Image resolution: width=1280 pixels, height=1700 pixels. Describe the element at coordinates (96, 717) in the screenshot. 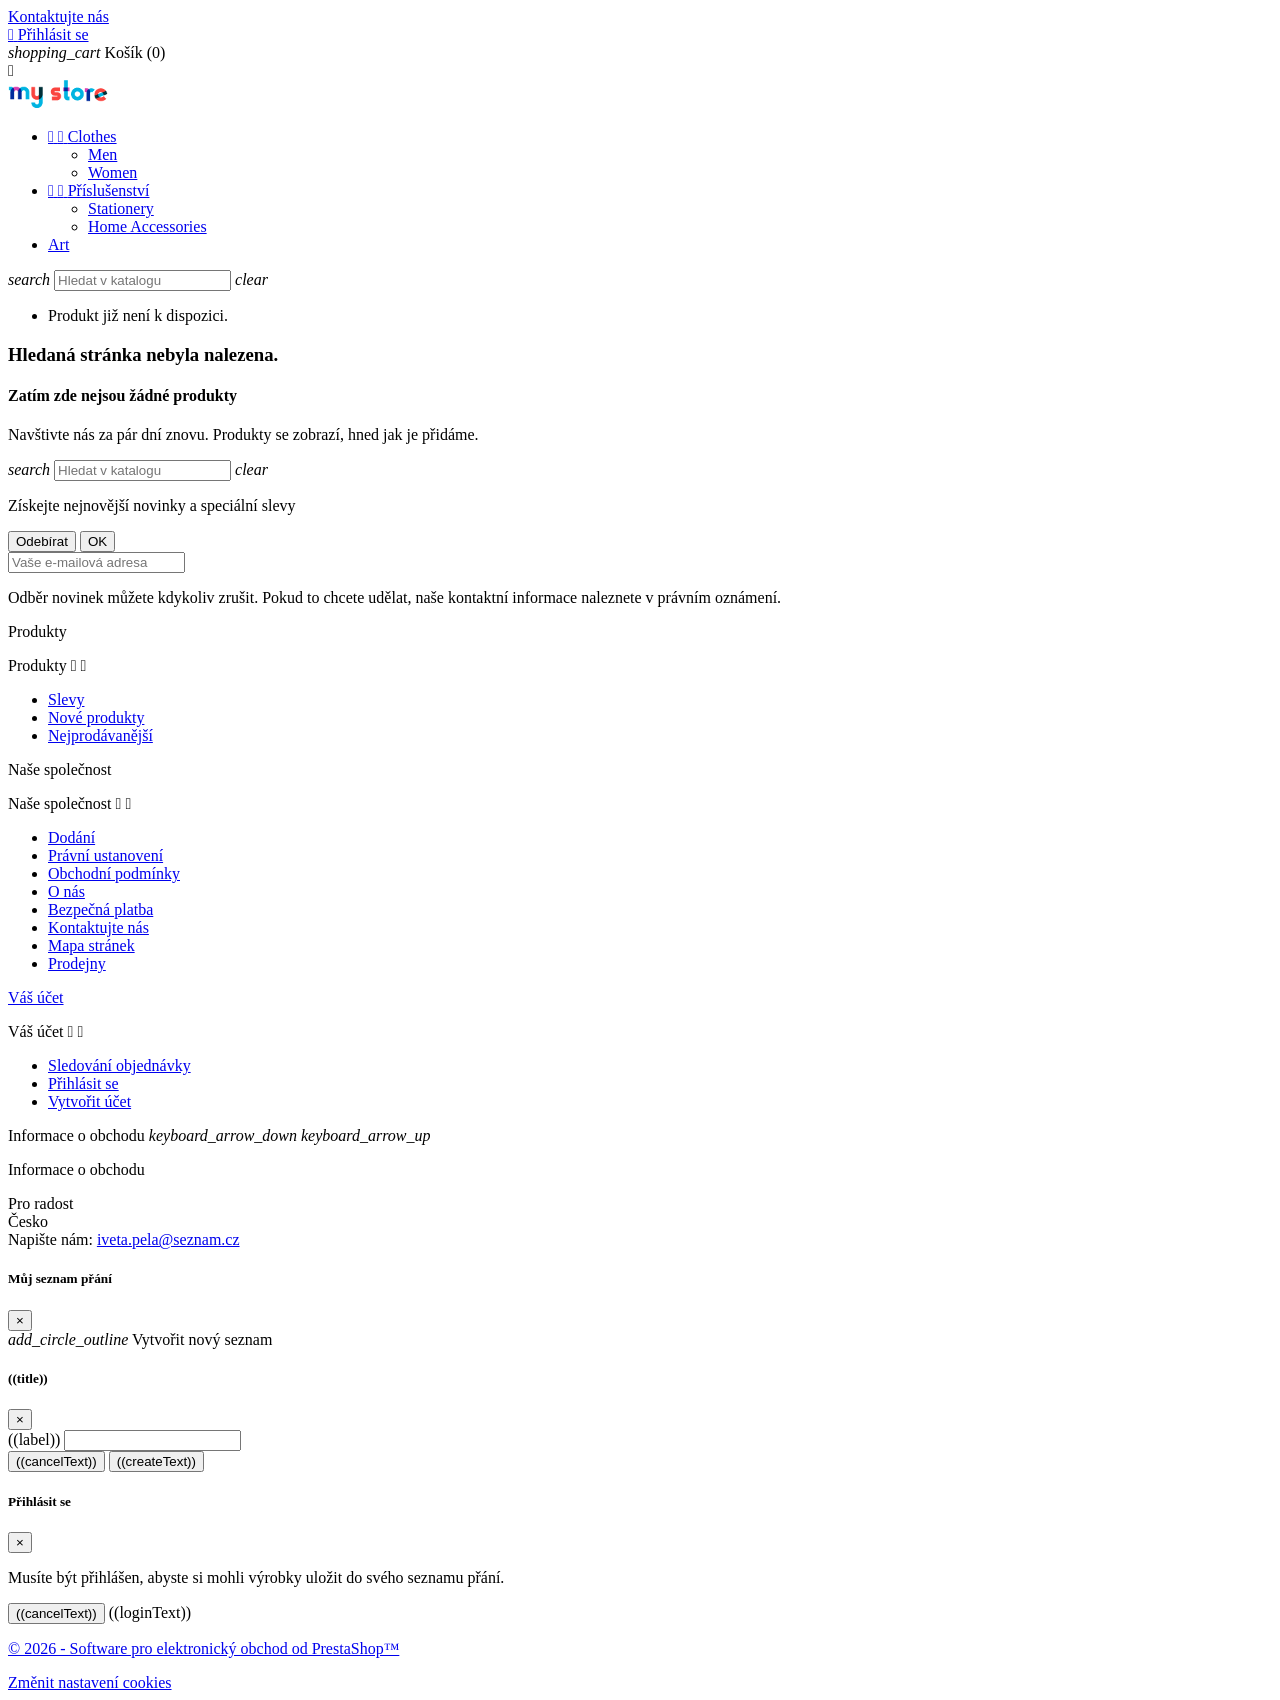

I see `Nové produkty` at that location.